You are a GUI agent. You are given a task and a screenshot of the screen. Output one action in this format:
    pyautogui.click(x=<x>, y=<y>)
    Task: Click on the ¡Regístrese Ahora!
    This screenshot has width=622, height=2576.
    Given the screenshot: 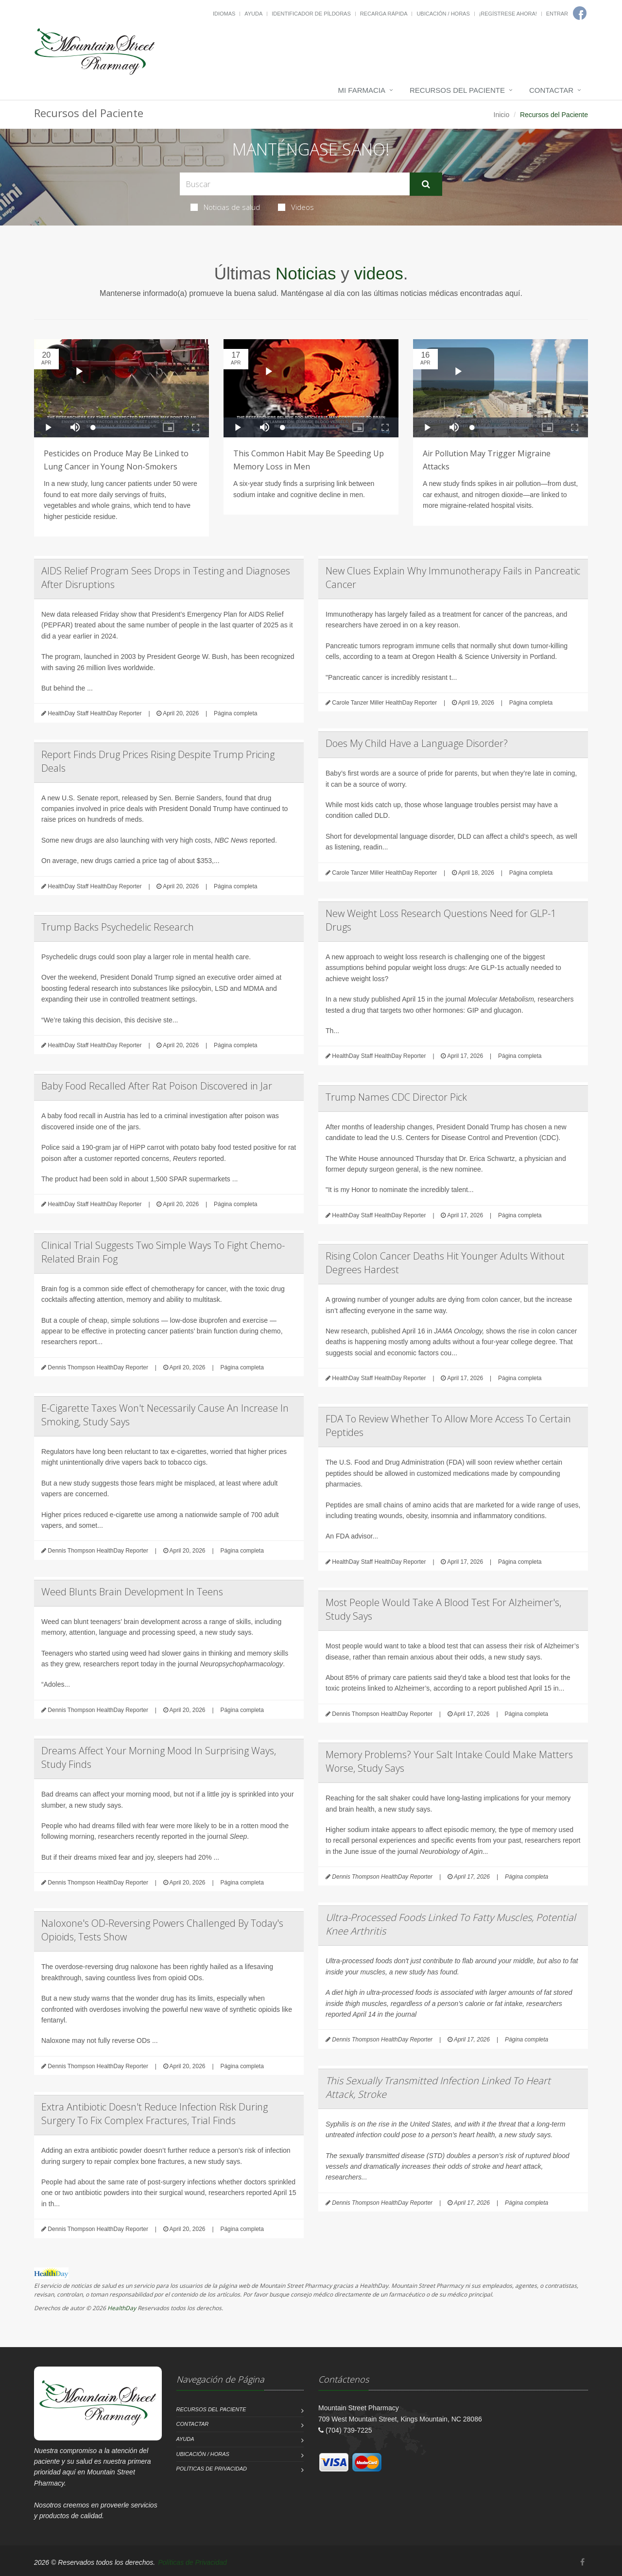 What is the action you would take?
    pyautogui.click(x=508, y=14)
    